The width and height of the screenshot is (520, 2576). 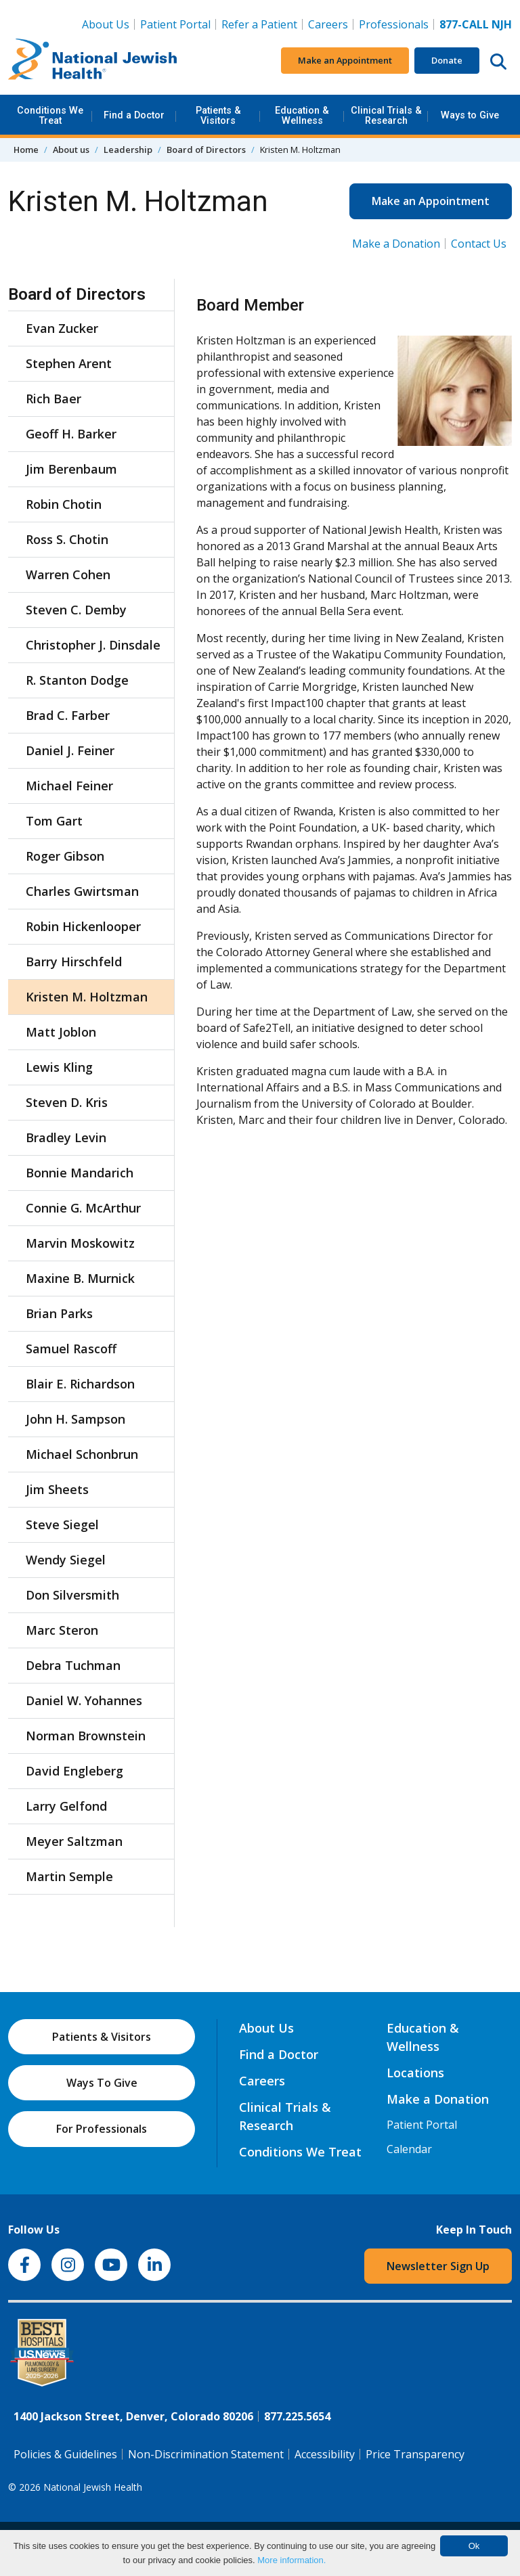 I want to click on Blair E. Richardson, so click(x=80, y=1384).